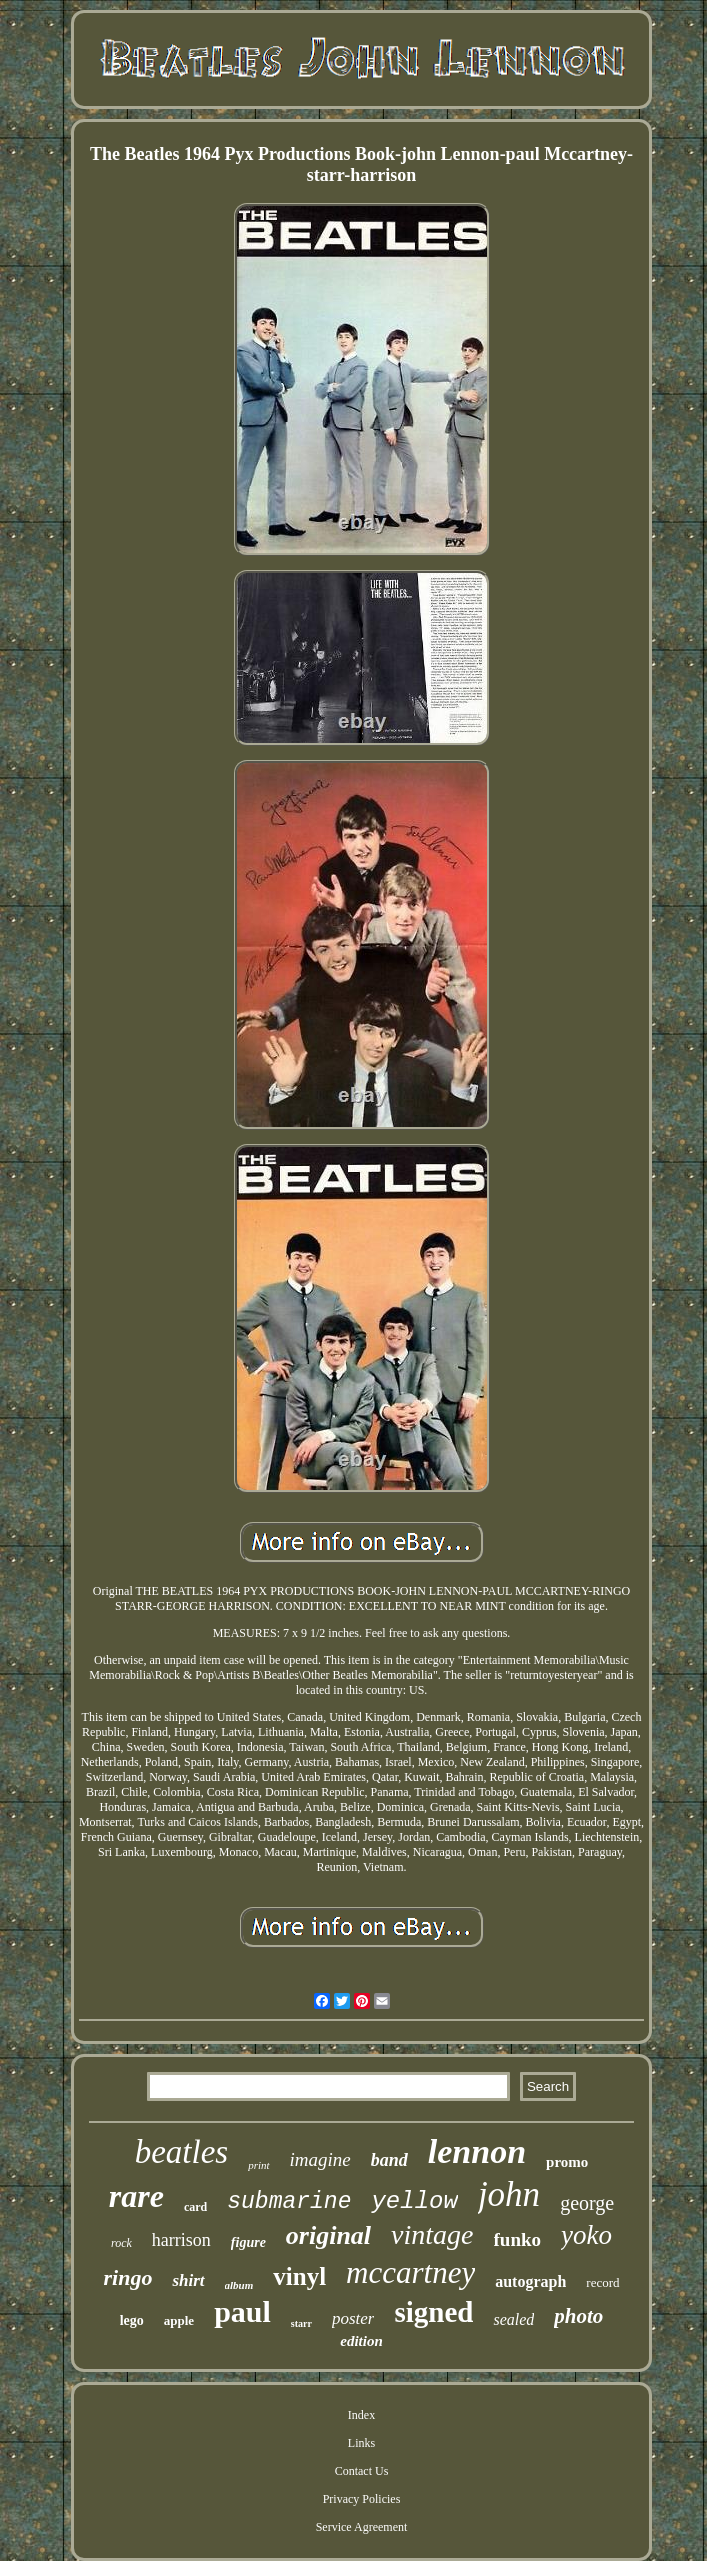 The height and width of the screenshot is (2561, 707). Describe the element at coordinates (320, 2159) in the screenshot. I see `imagine` at that location.